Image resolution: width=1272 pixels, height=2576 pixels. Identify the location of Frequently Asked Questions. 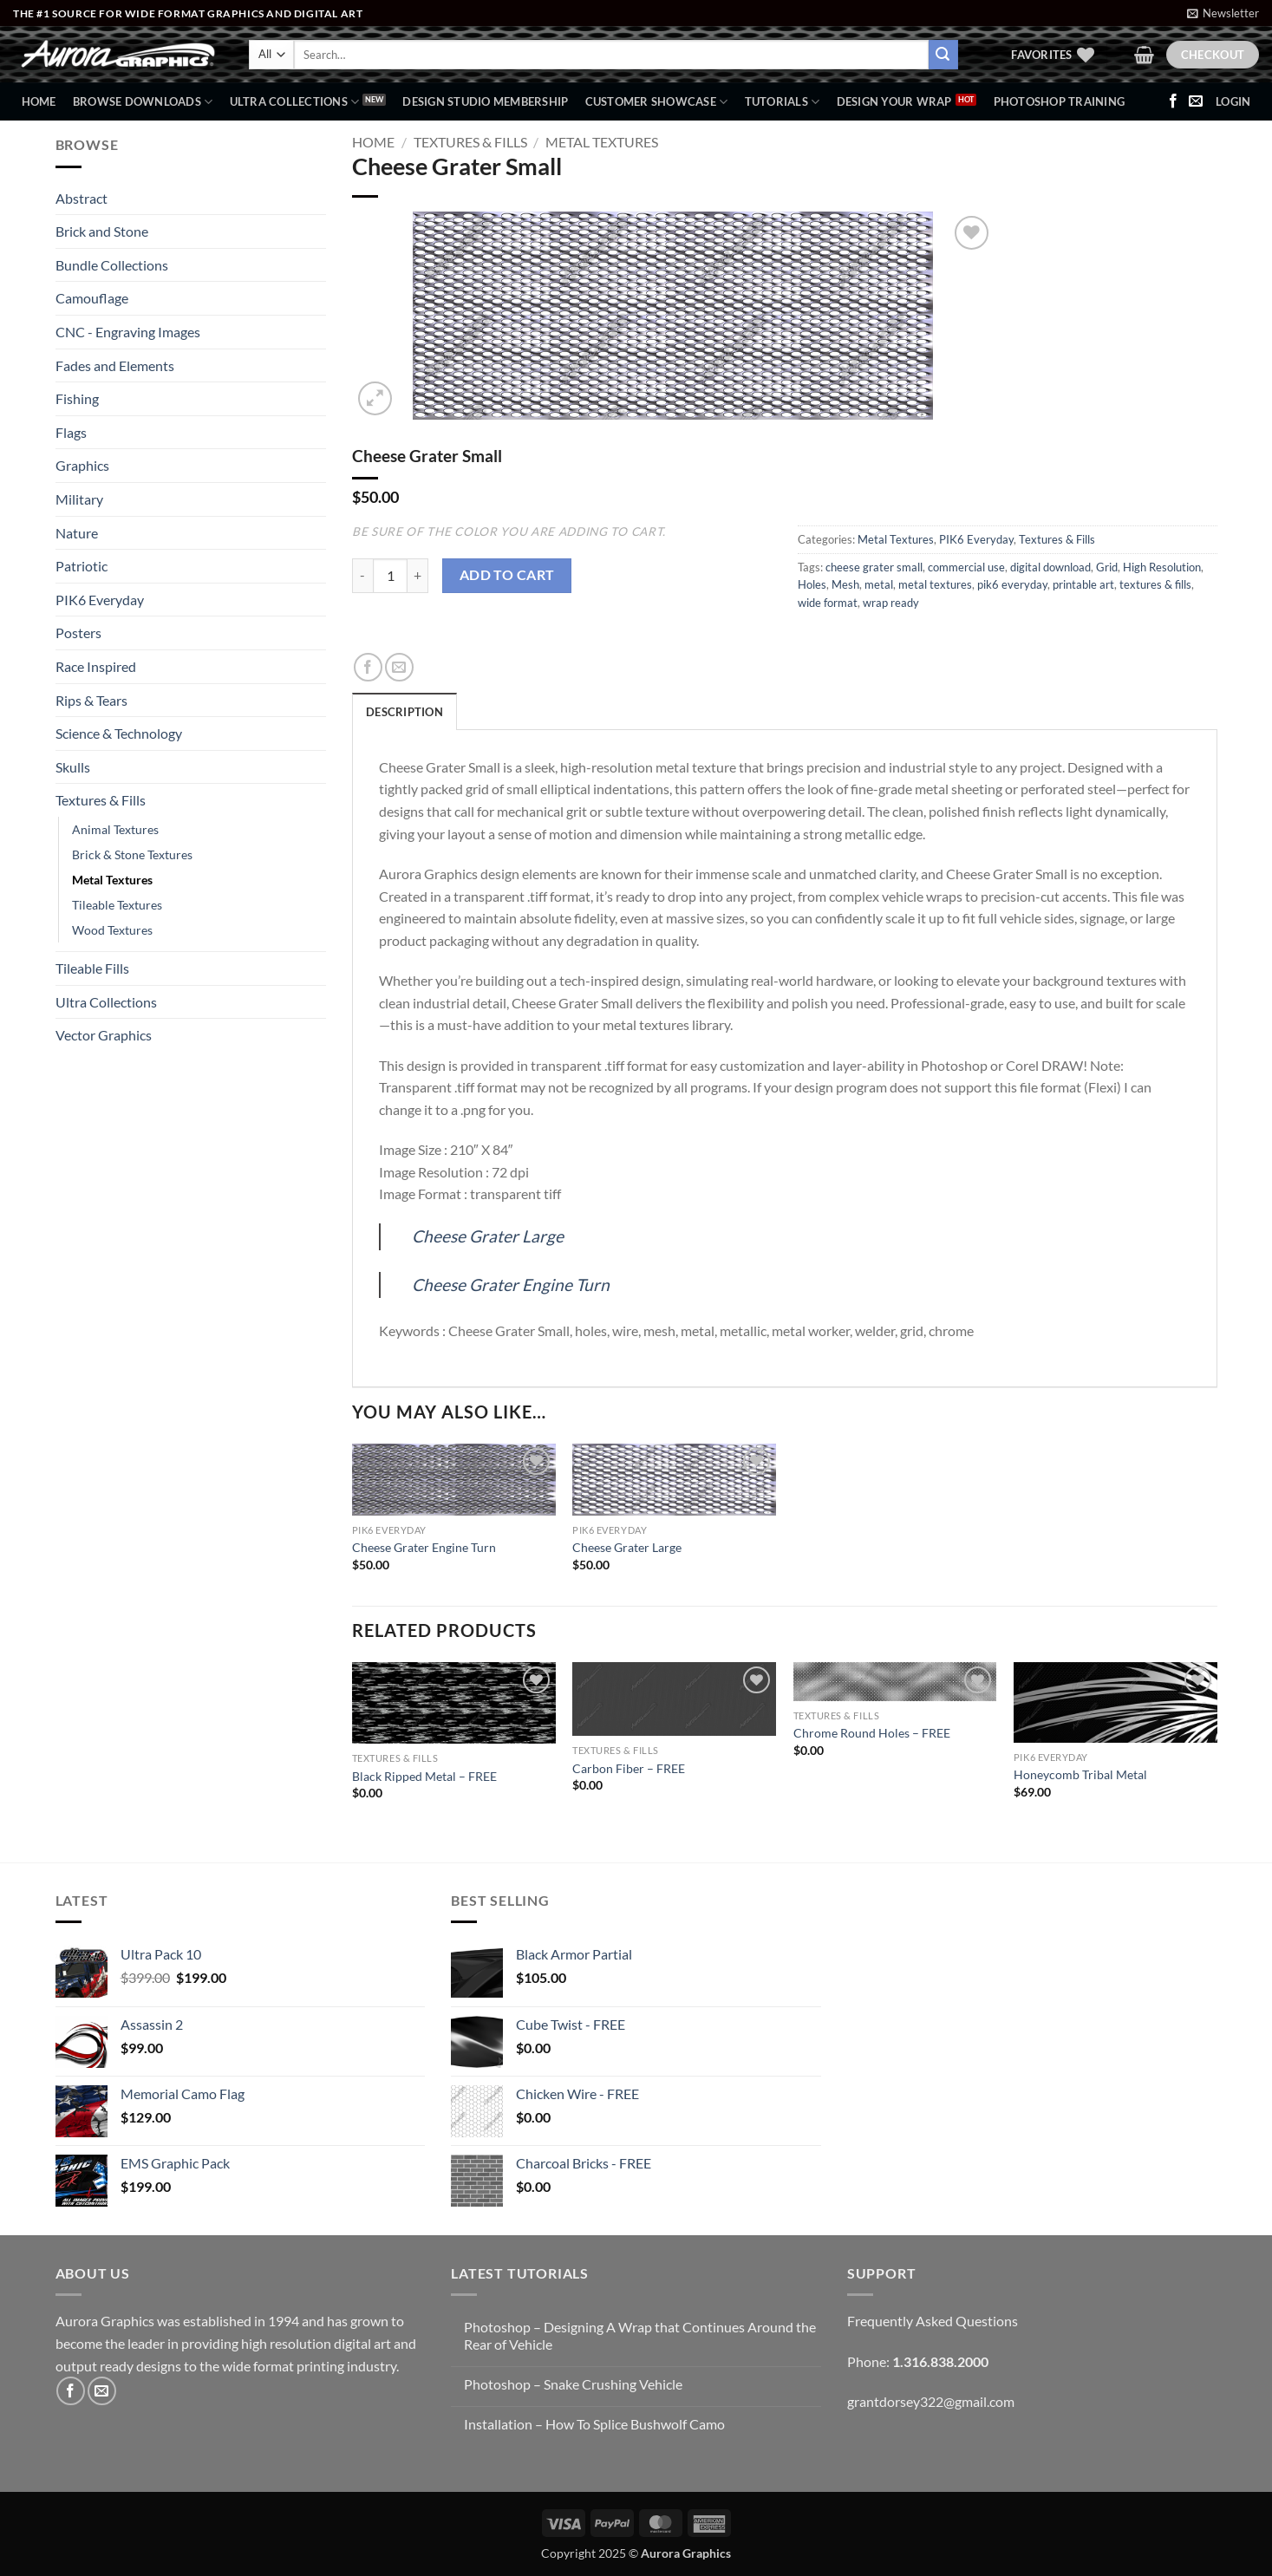
(932, 2320).